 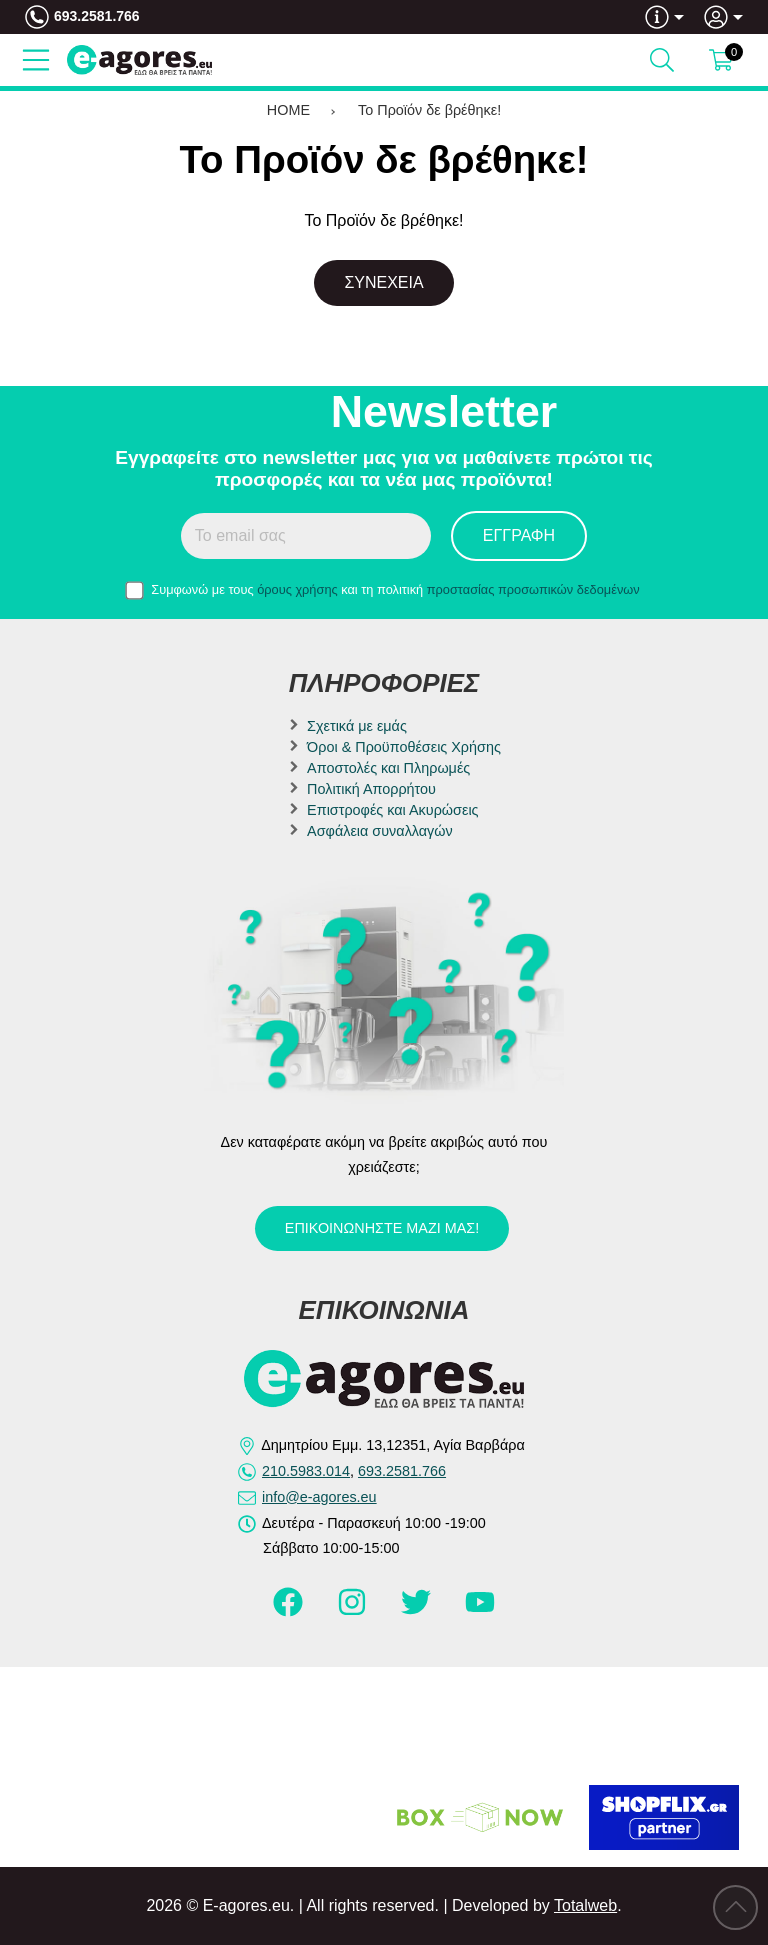 What do you see at coordinates (371, 789) in the screenshot?
I see `Πολιτική Απορρήτου` at bounding box center [371, 789].